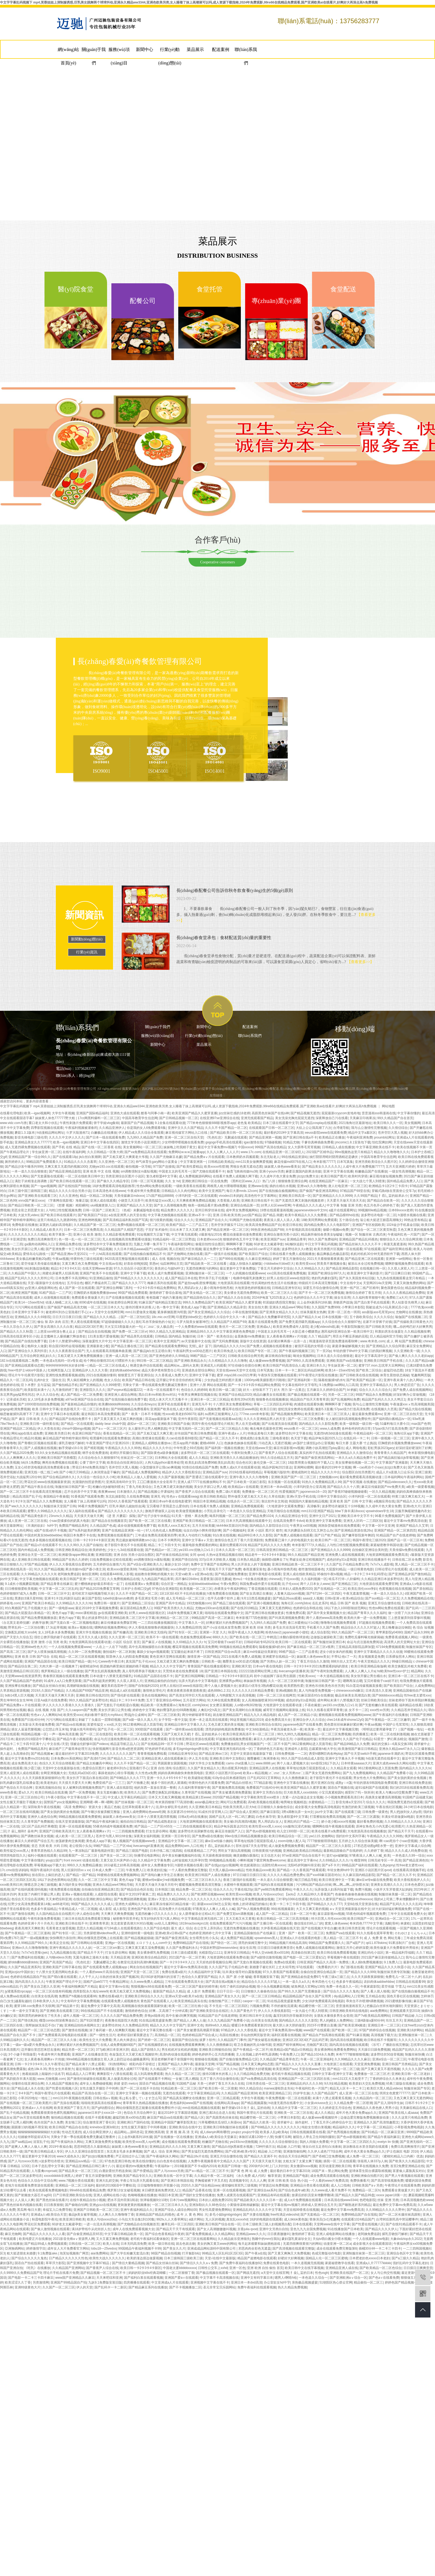 Image resolution: width=435 pixels, height=2576 pixels. I want to click on 狠狠碰在线视频, so click(206, 2059).